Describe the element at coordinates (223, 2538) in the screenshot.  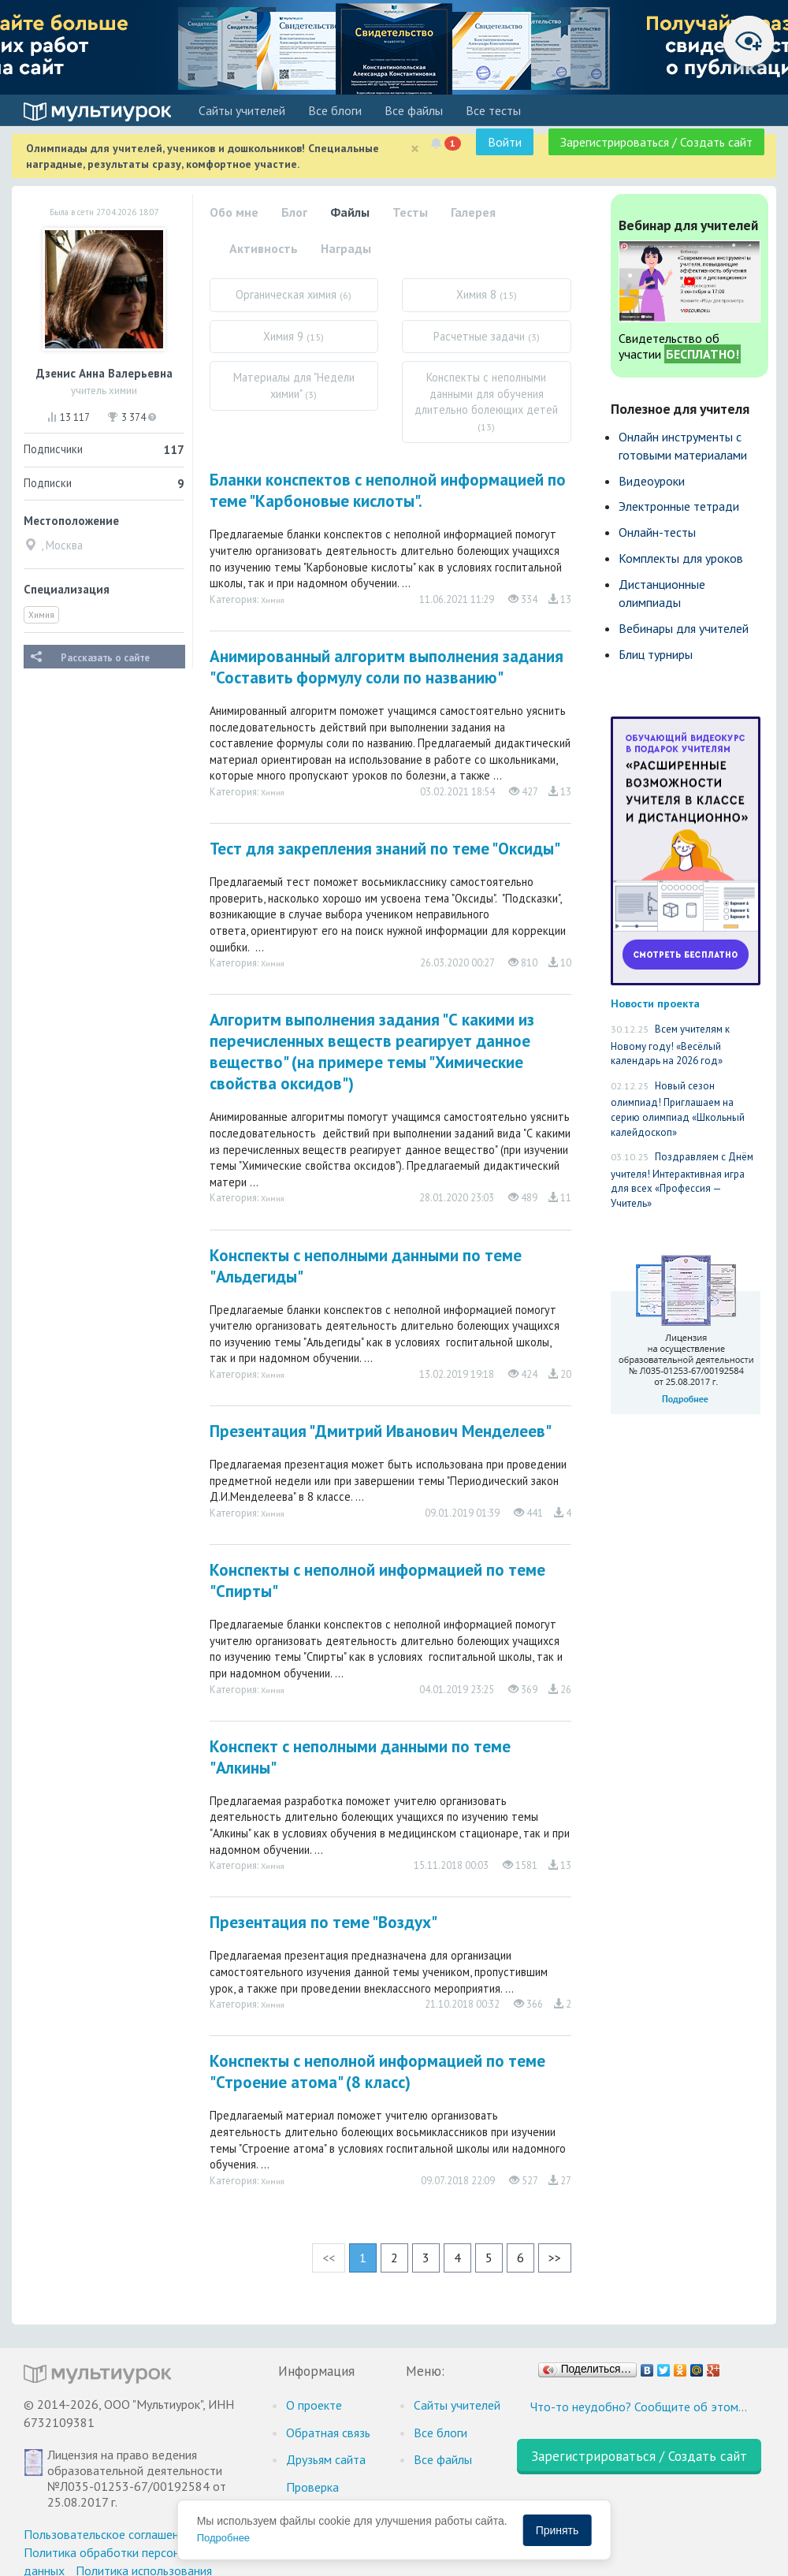
I see `Подробнее` at that location.